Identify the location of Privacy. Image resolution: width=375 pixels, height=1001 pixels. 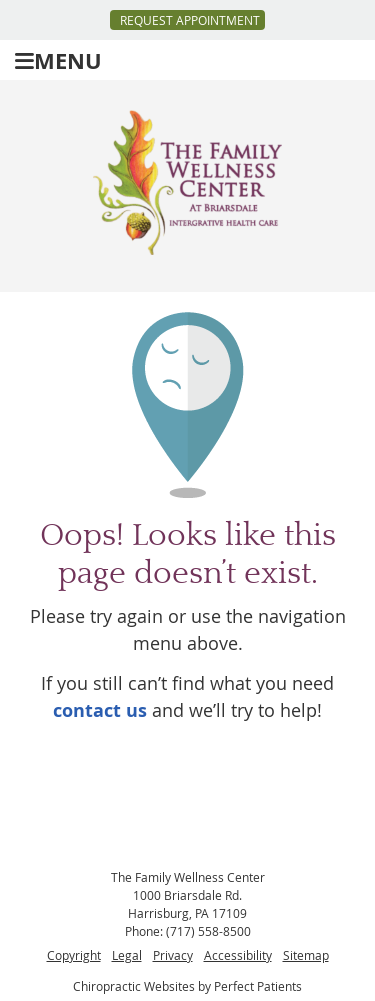
(173, 955).